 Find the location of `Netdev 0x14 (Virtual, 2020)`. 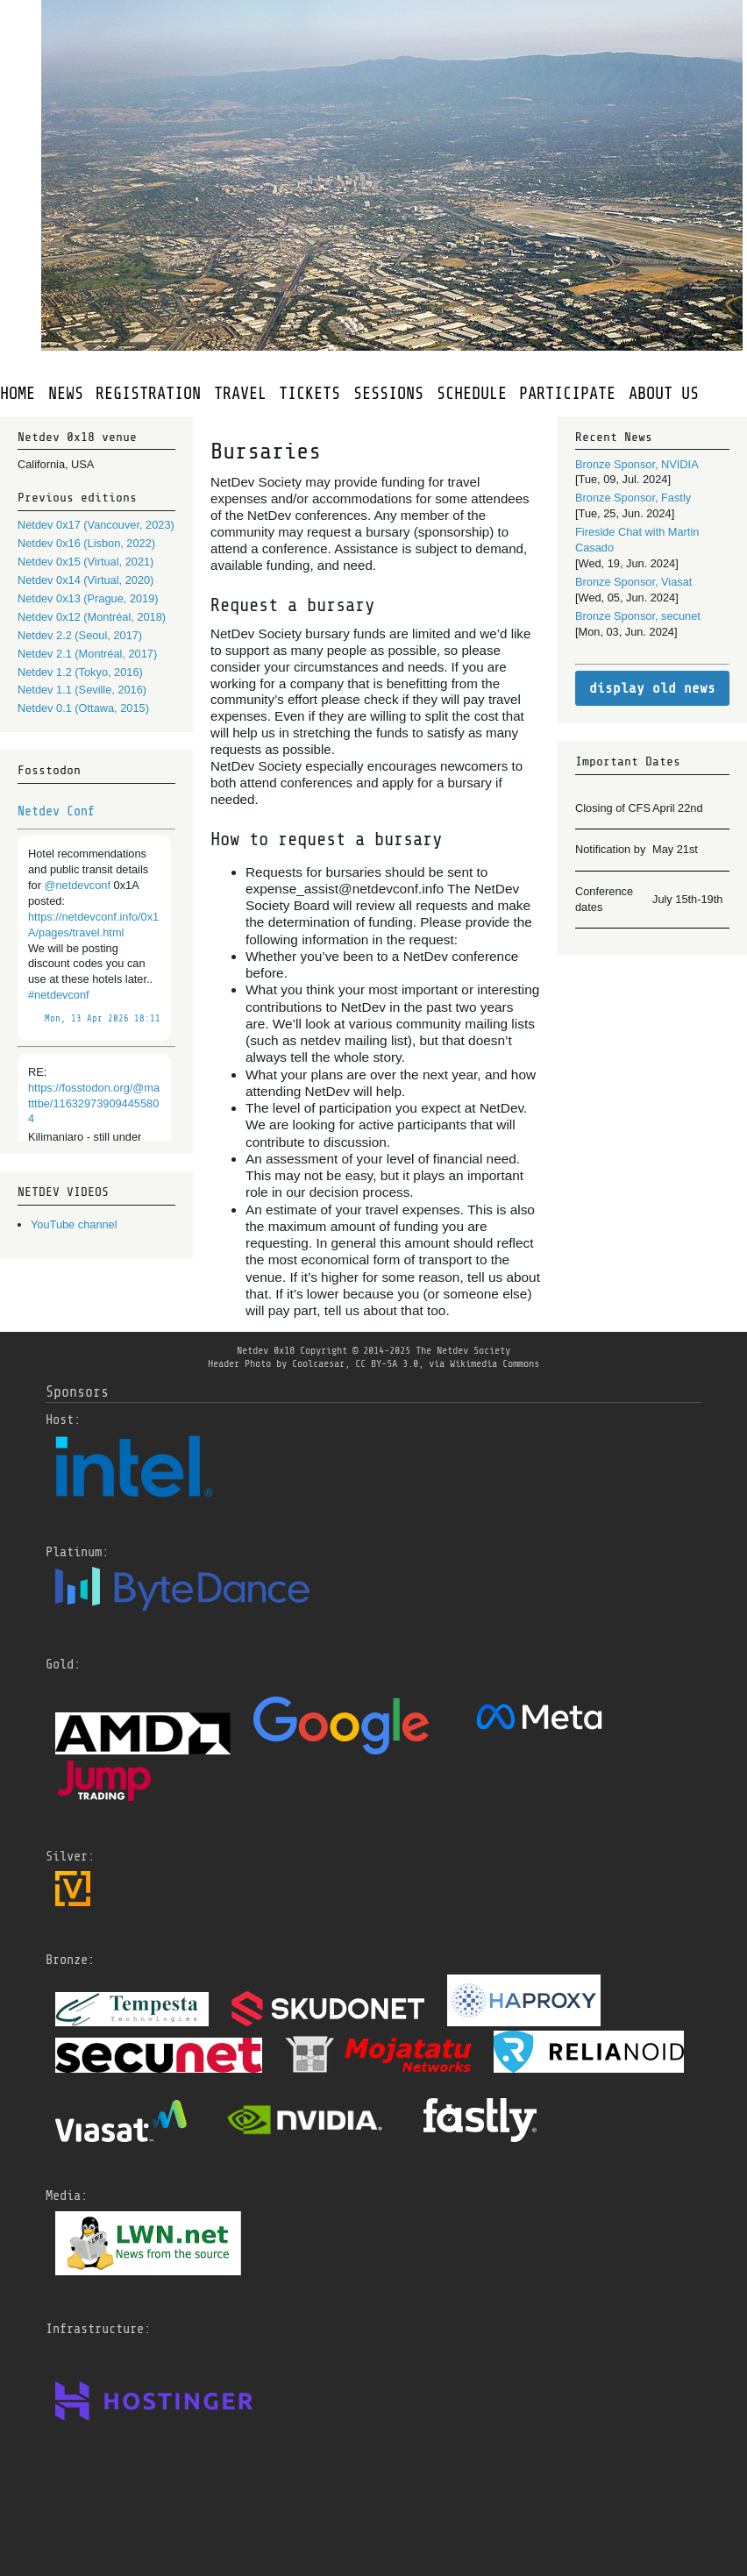

Netdev 0x14 (Virtual, 2020) is located at coordinates (85, 580).